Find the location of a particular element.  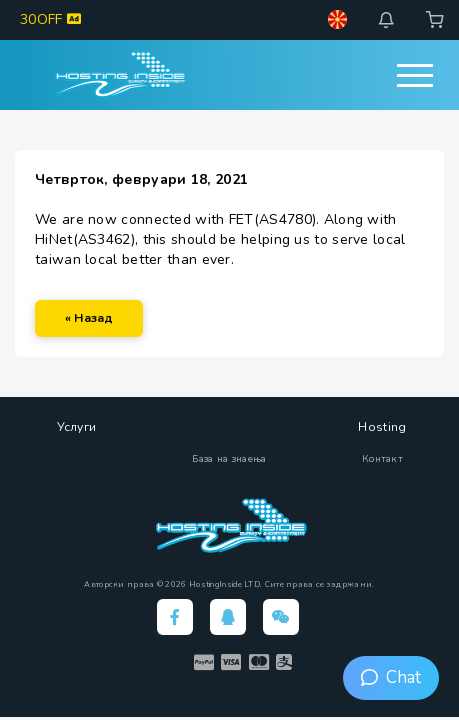

Контакт is located at coordinates (382, 459).